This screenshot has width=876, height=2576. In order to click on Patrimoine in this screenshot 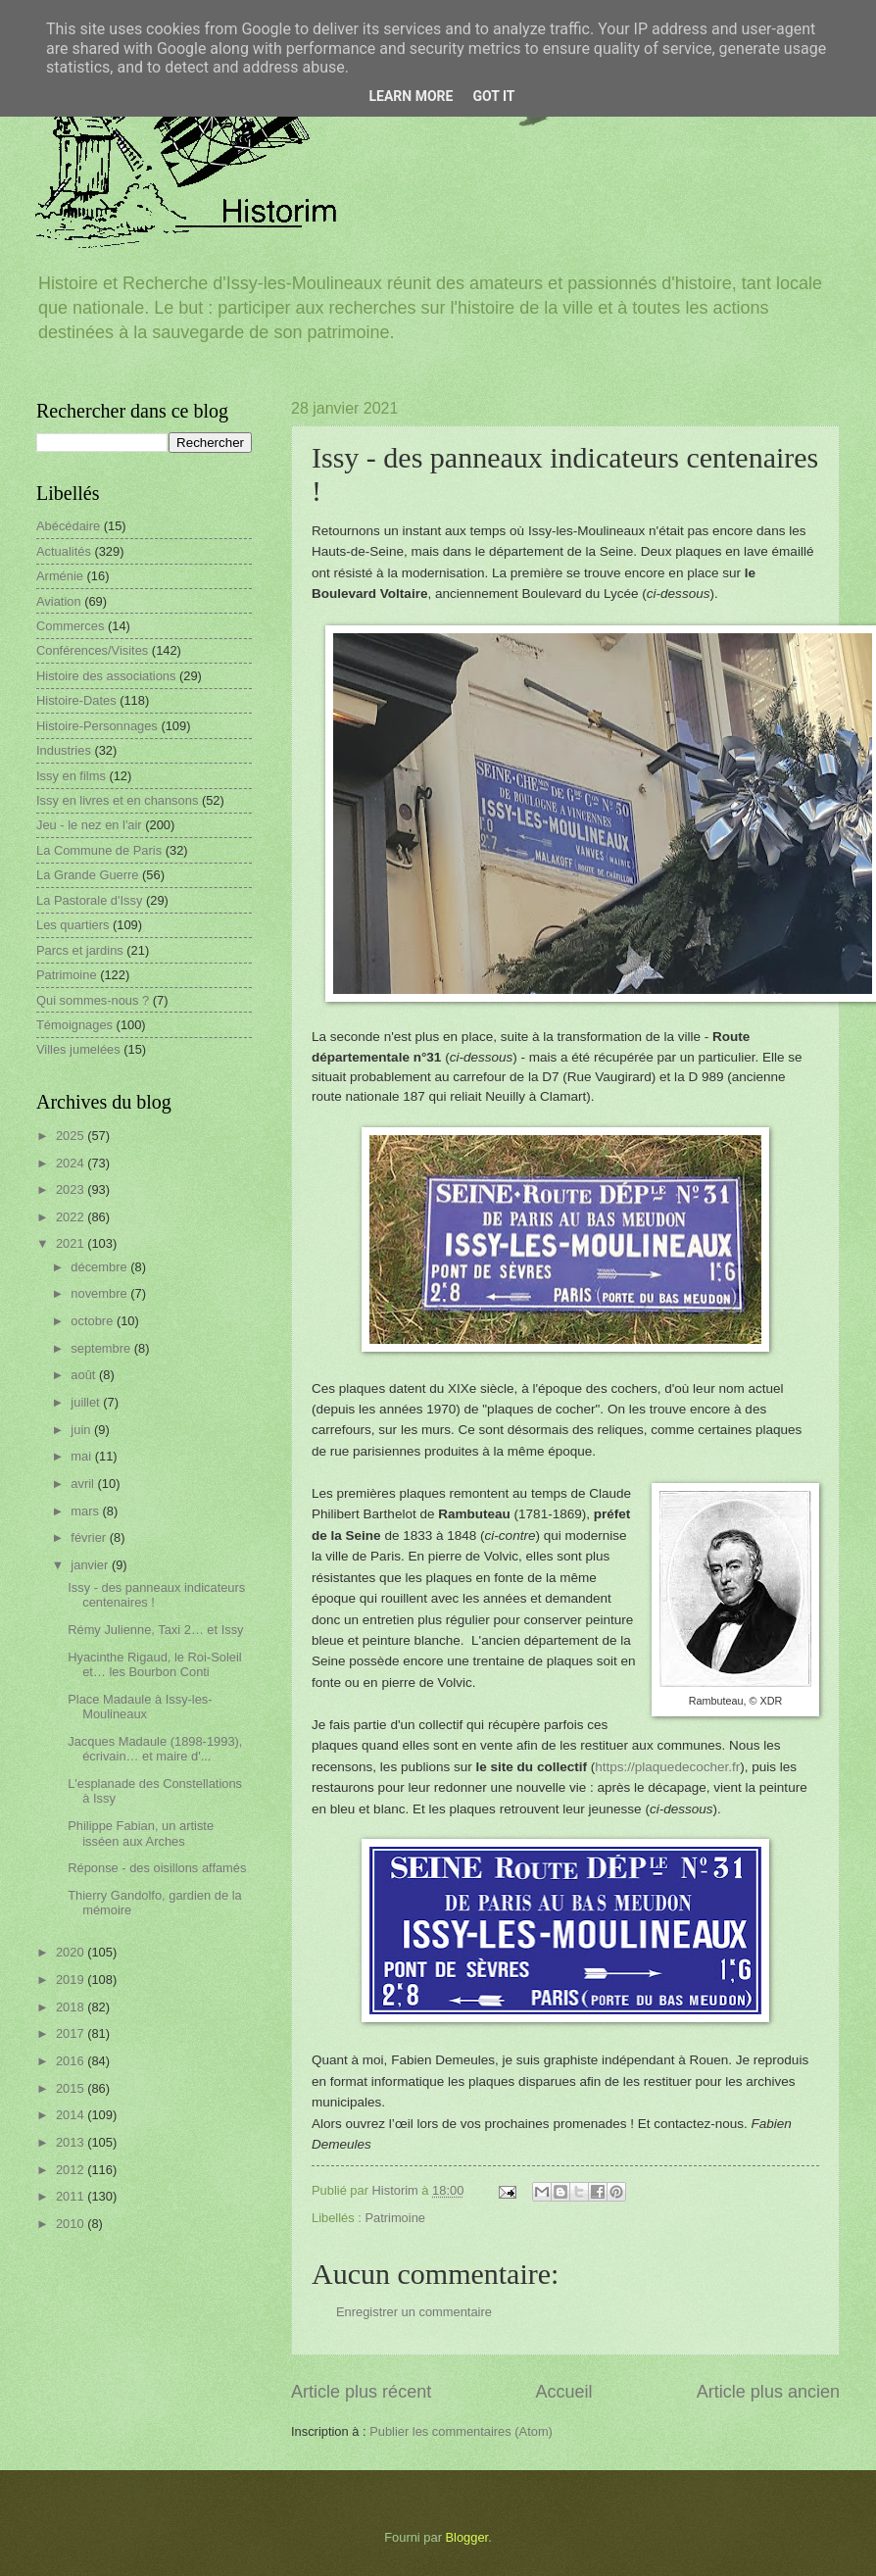, I will do `click(395, 2217)`.